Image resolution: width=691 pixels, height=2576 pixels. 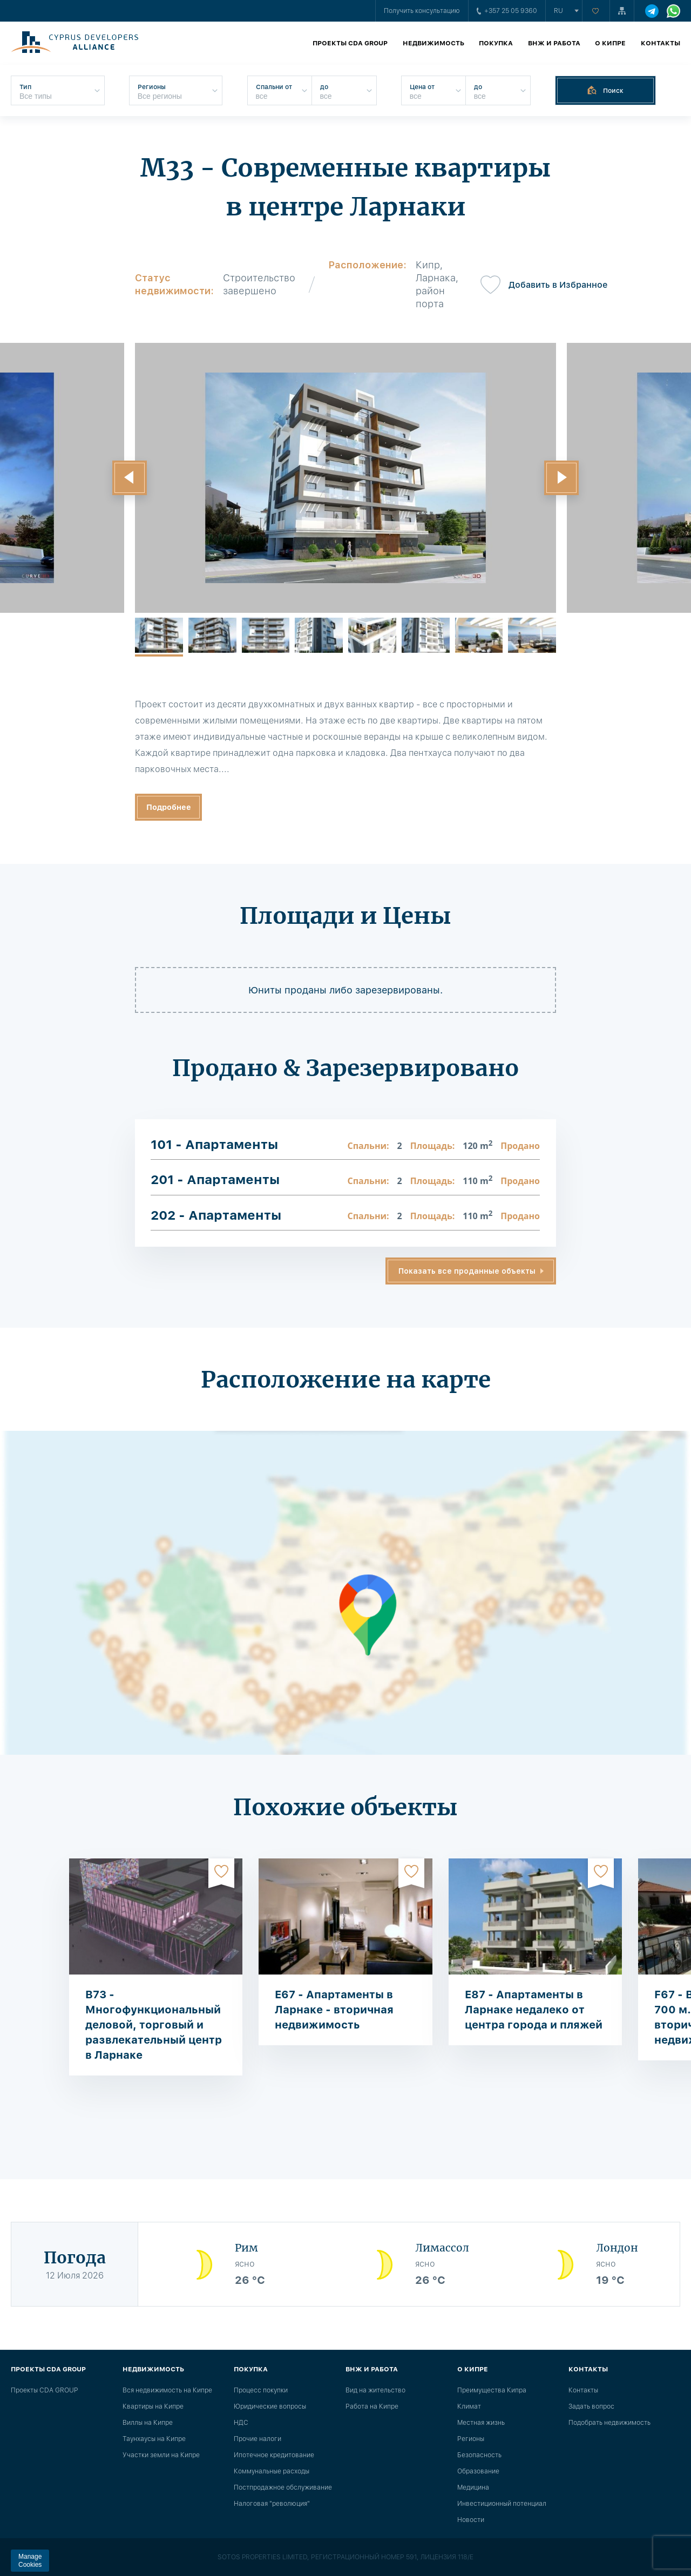 What do you see at coordinates (481, 2422) in the screenshot?
I see `Местная жизнь` at bounding box center [481, 2422].